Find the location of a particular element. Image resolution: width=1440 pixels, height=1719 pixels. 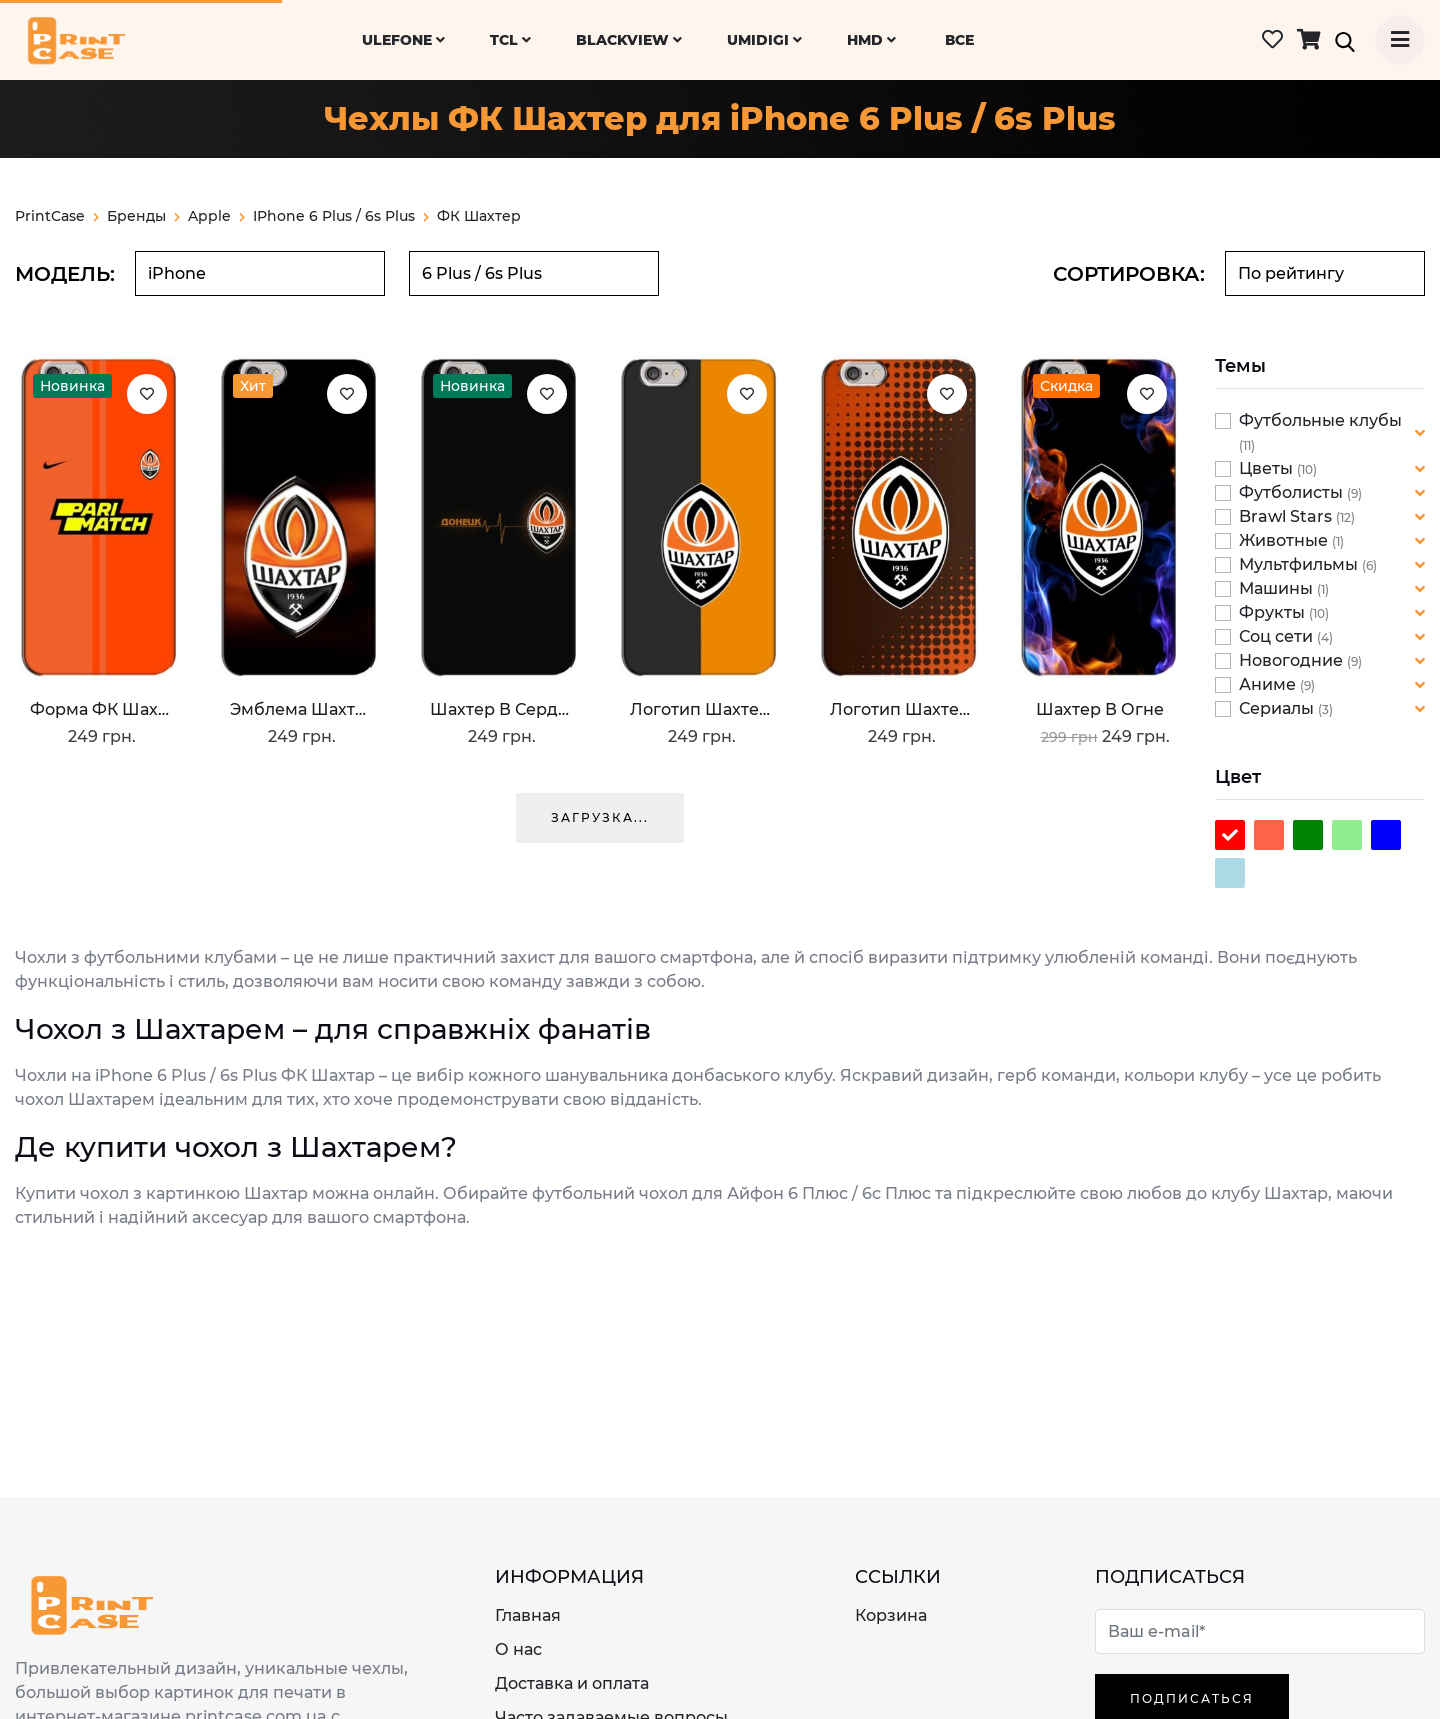

Цветы is located at coordinates (1268, 468).